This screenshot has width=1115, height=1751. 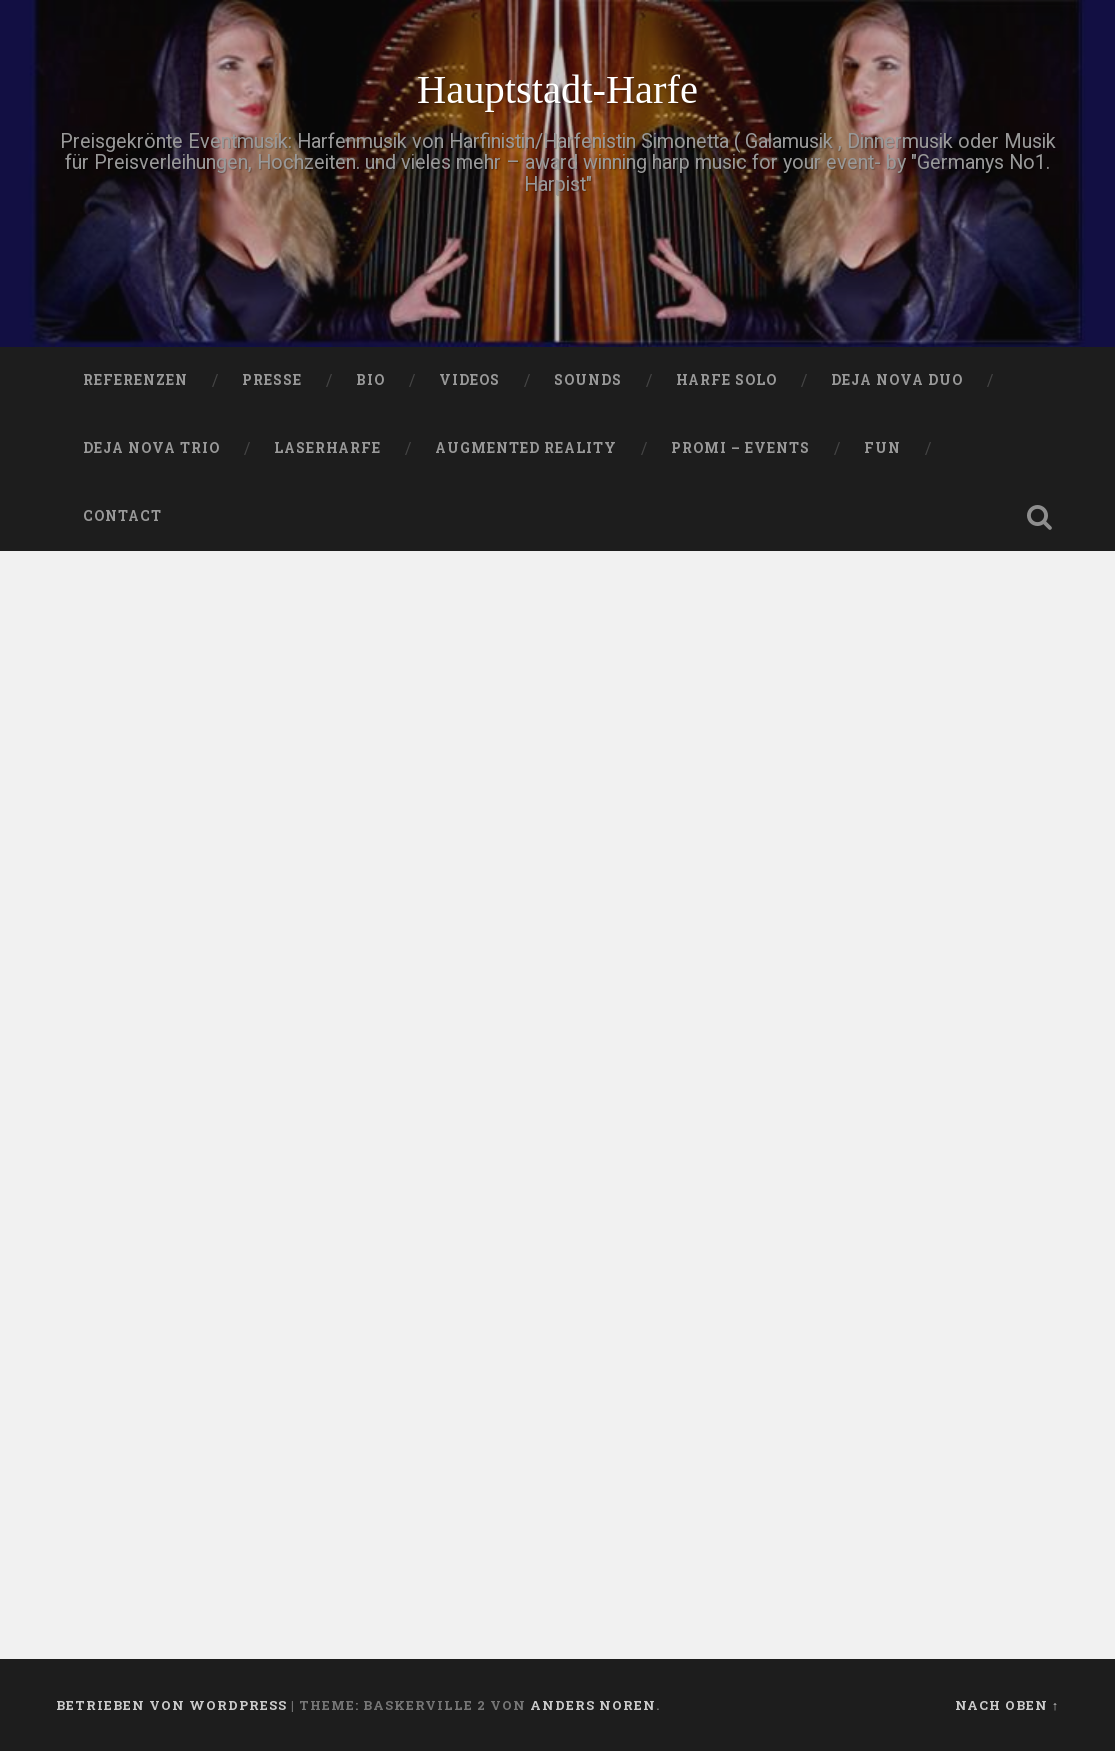 I want to click on Hauptstadt-Harfe, so click(x=557, y=89).